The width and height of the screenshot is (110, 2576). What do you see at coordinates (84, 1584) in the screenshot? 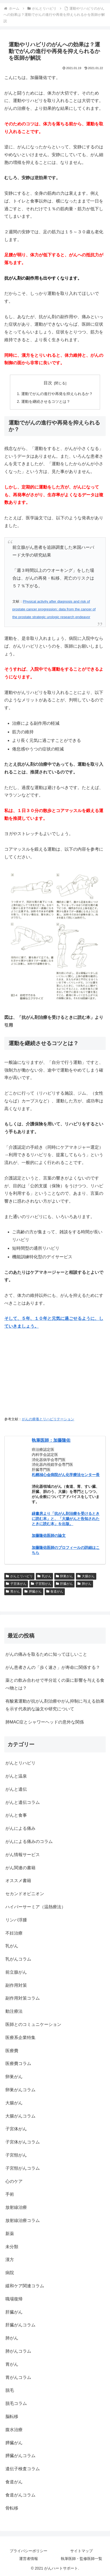
I see `肺がん` at bounding box center [84, 1584].